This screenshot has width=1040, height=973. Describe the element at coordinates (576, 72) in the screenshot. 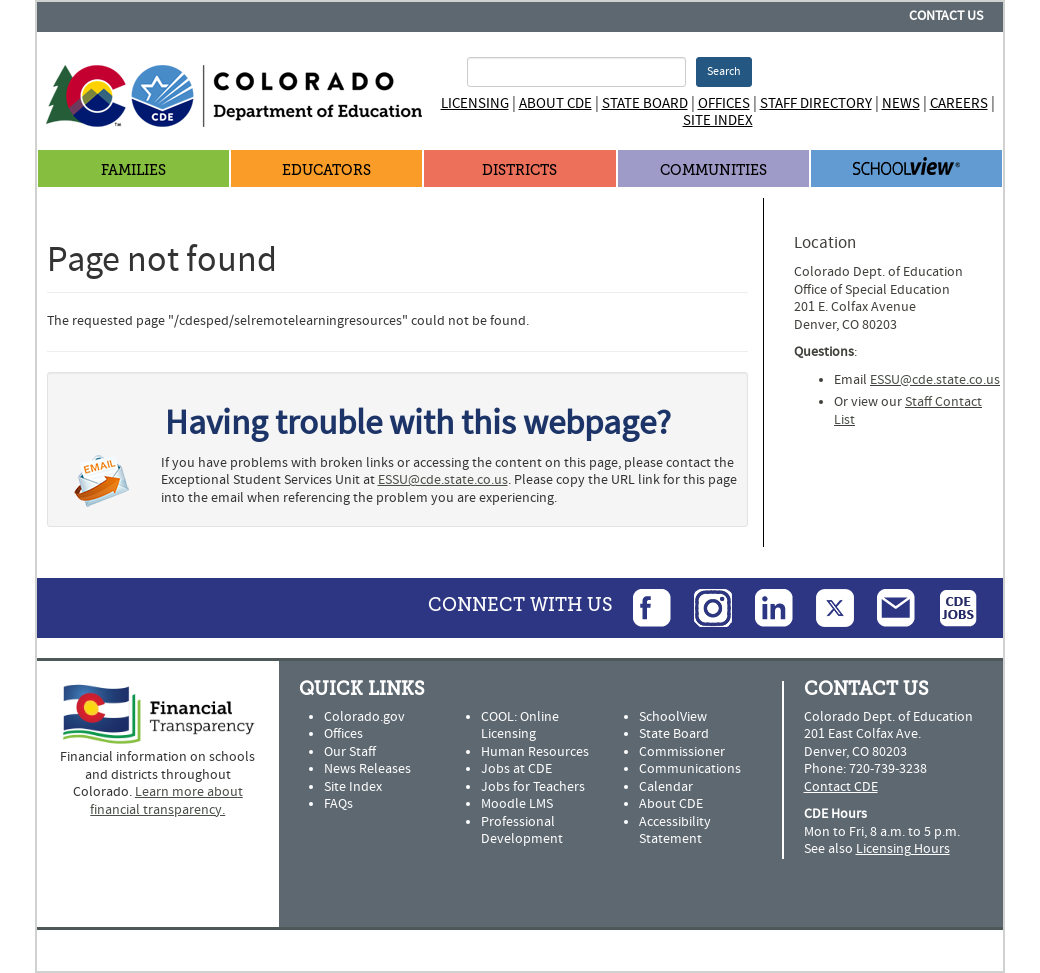

I see `[Search Terms]` at that location.